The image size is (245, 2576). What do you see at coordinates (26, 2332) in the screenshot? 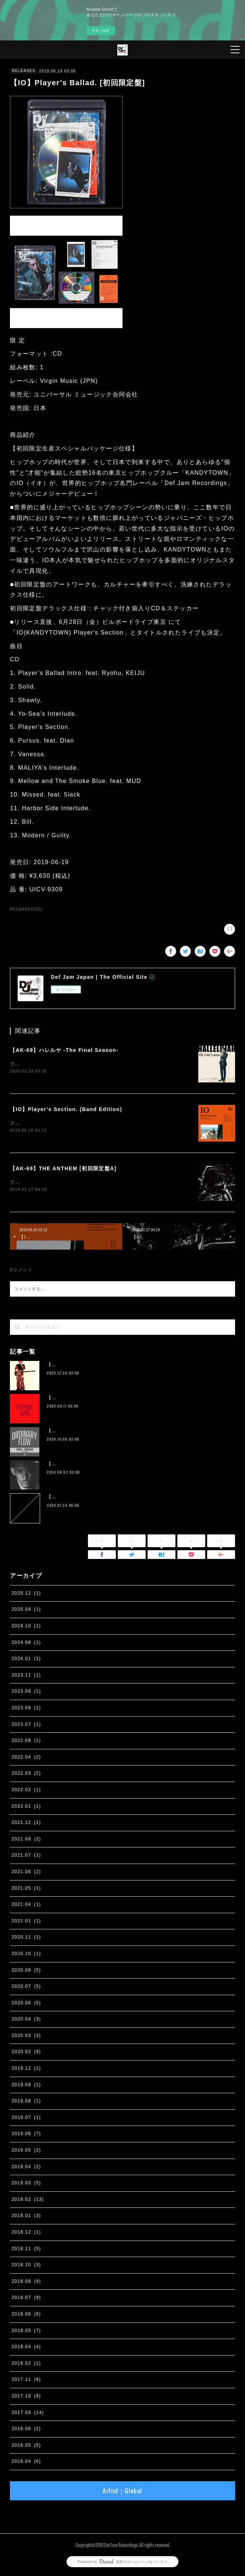
I see `2018.05` at bounding box center [26, 2332].